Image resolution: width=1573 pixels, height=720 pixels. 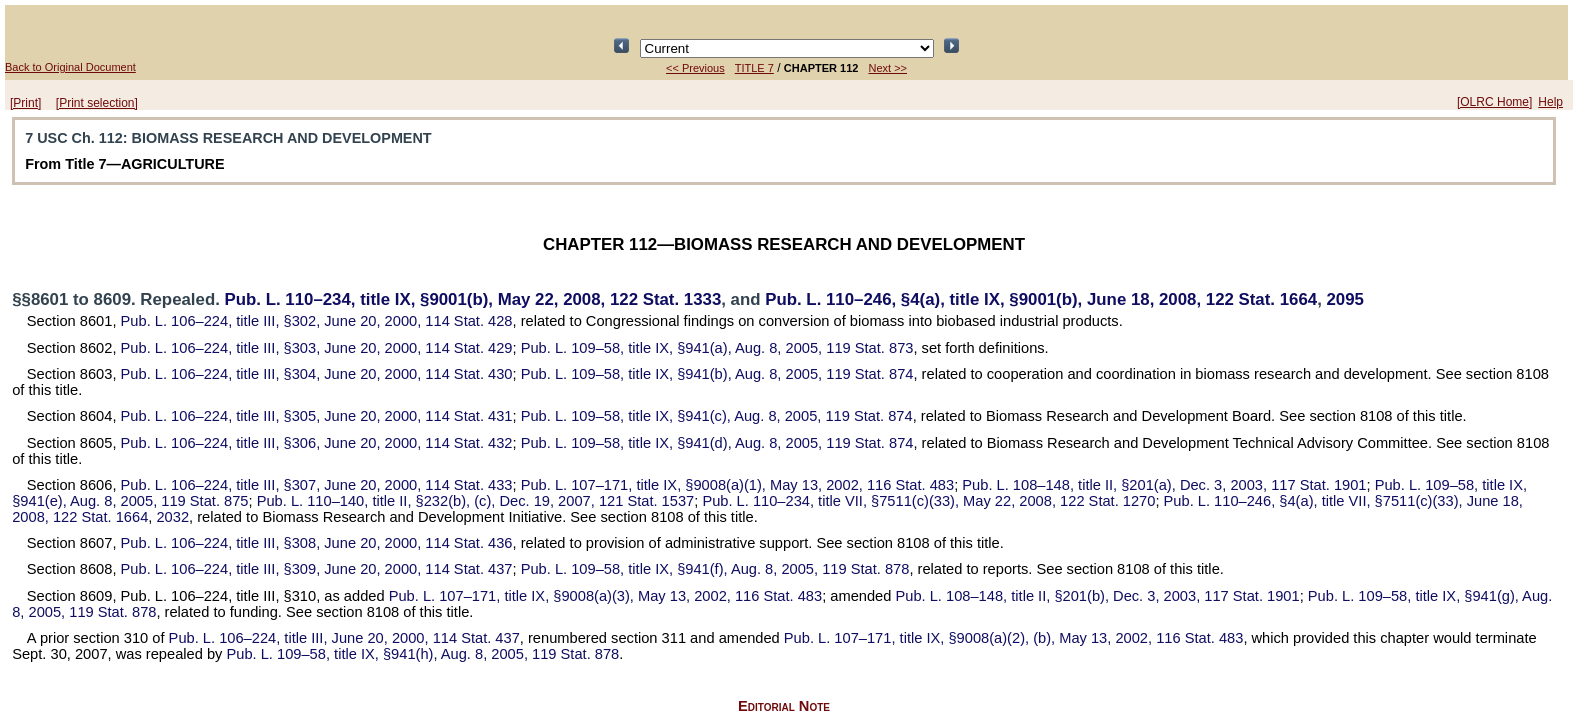 I want to click on §4(a), title IX, §9001(b), June 18, 2008,, so click(x=1041, y=299).